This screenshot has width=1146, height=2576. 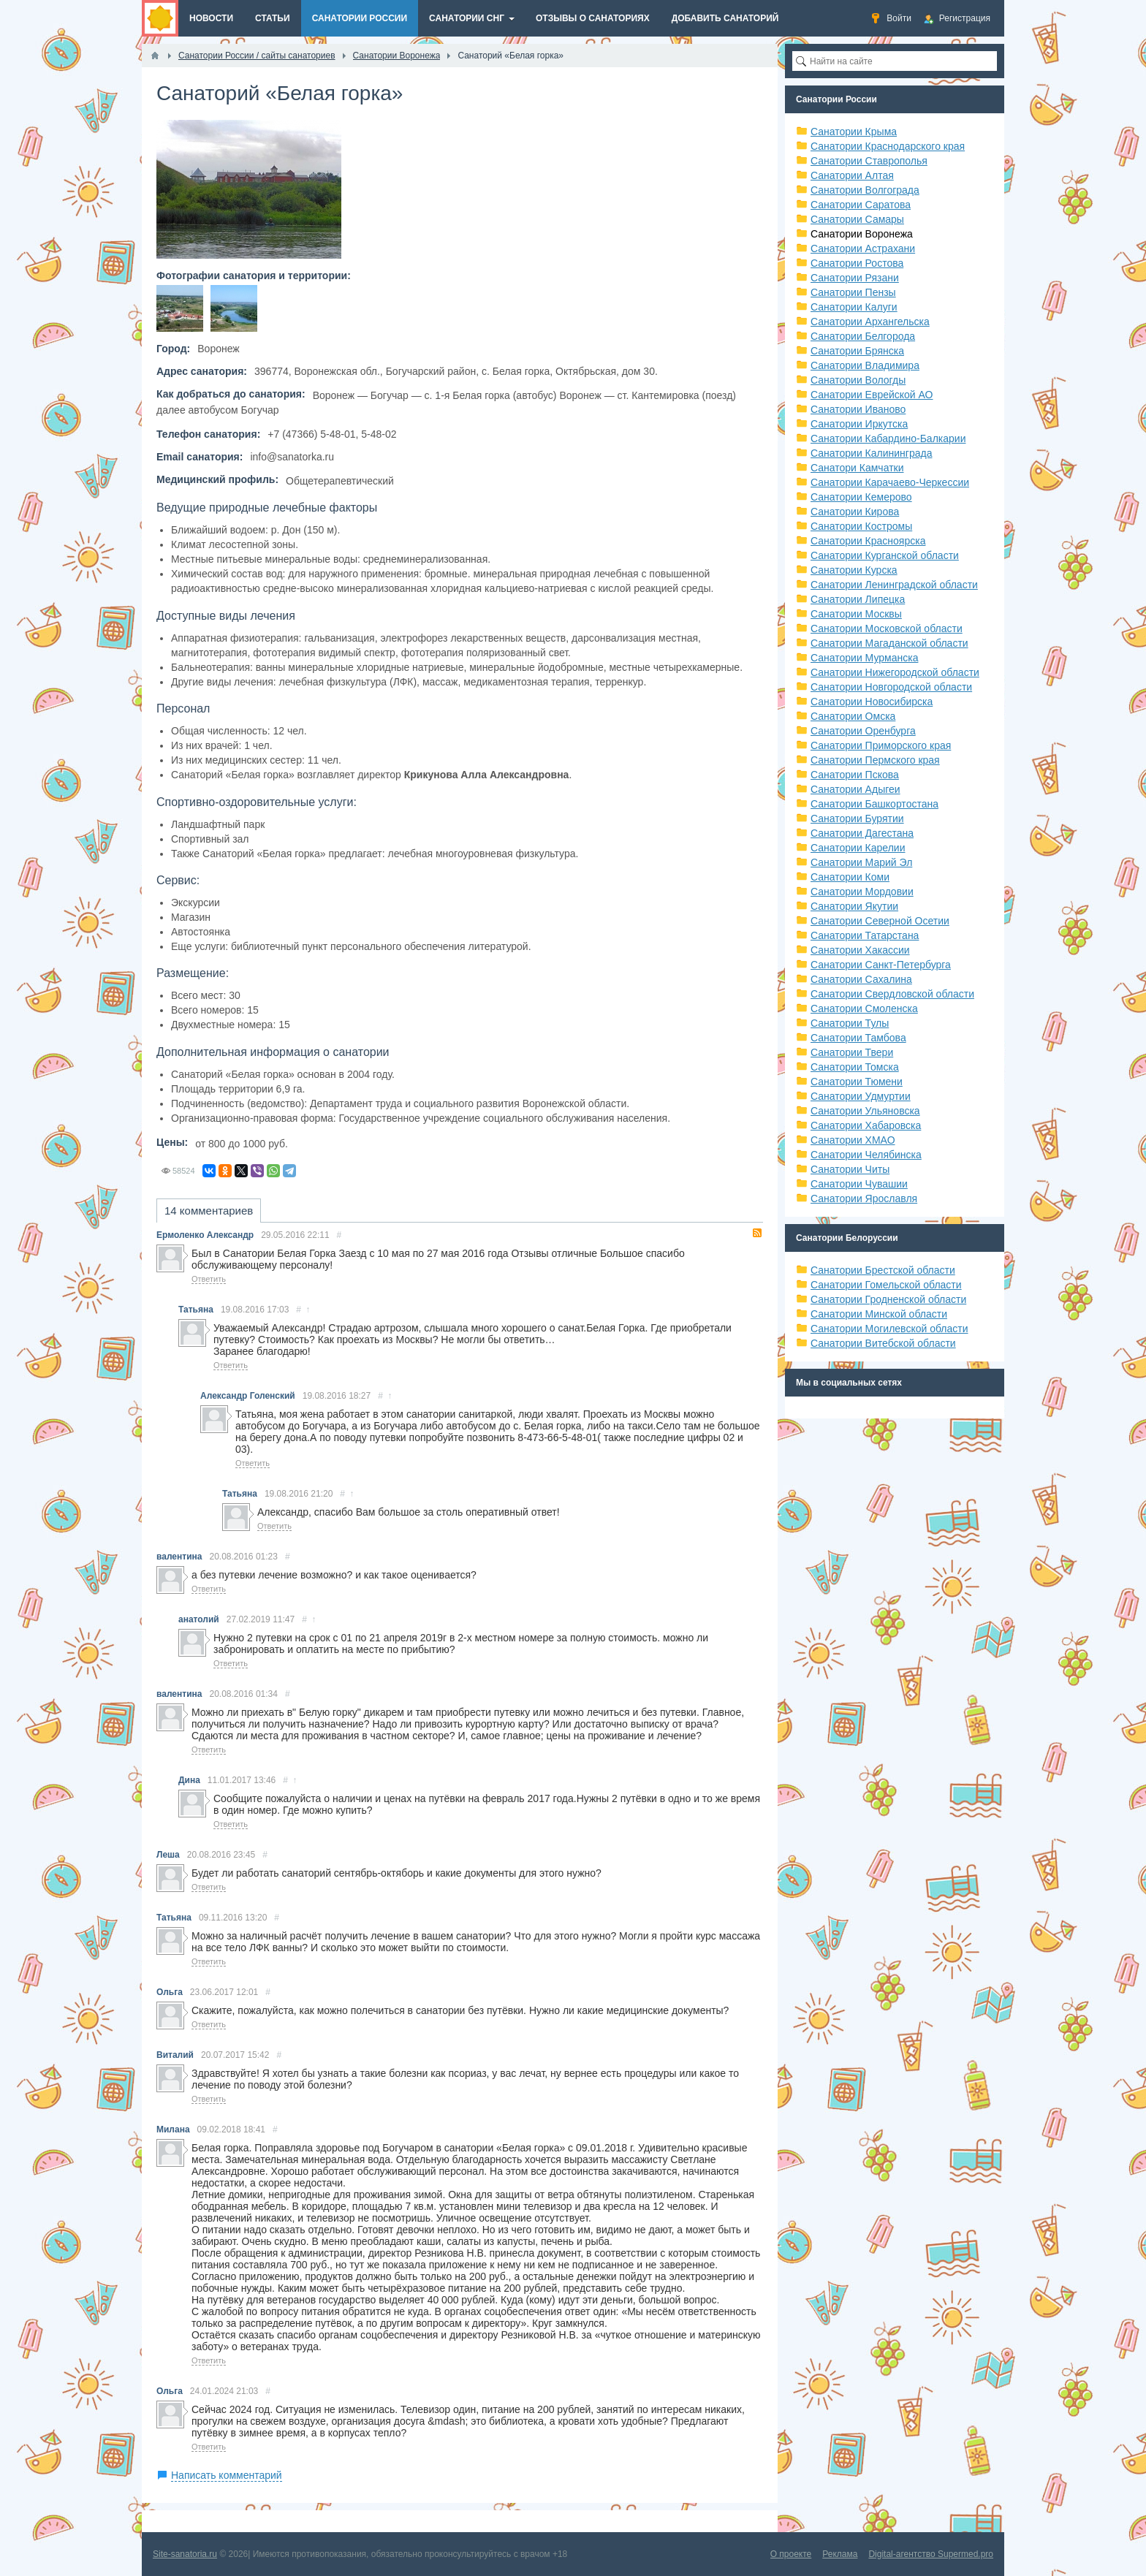 I want to click on Санатории Калининграда, so click(x=871, y=453).